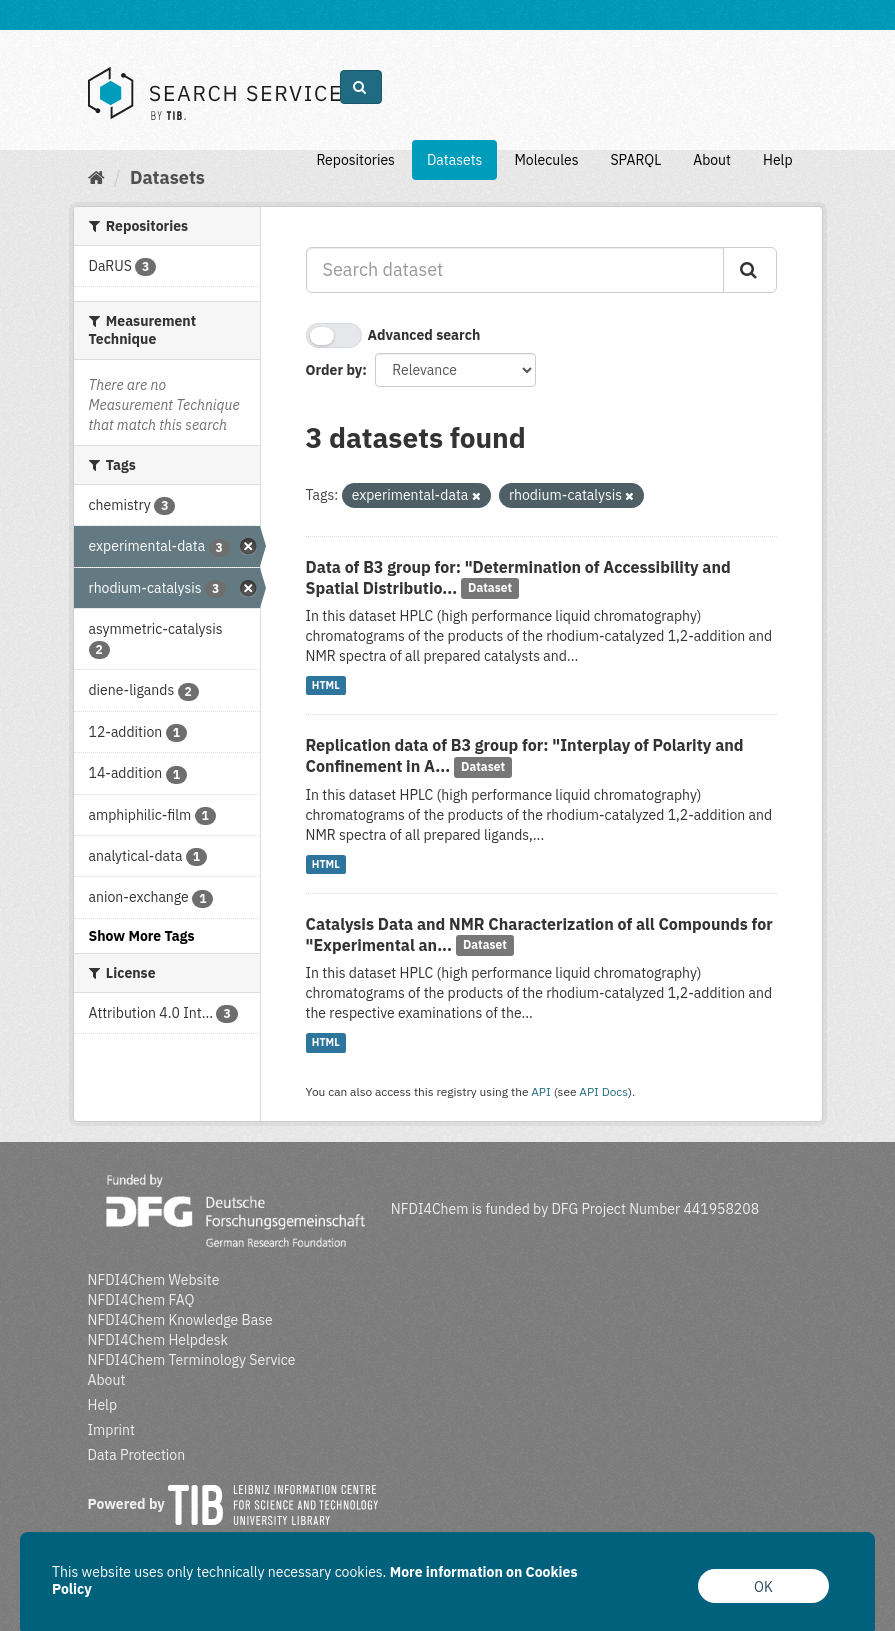  I want to click on Order by, so click(334, 370).